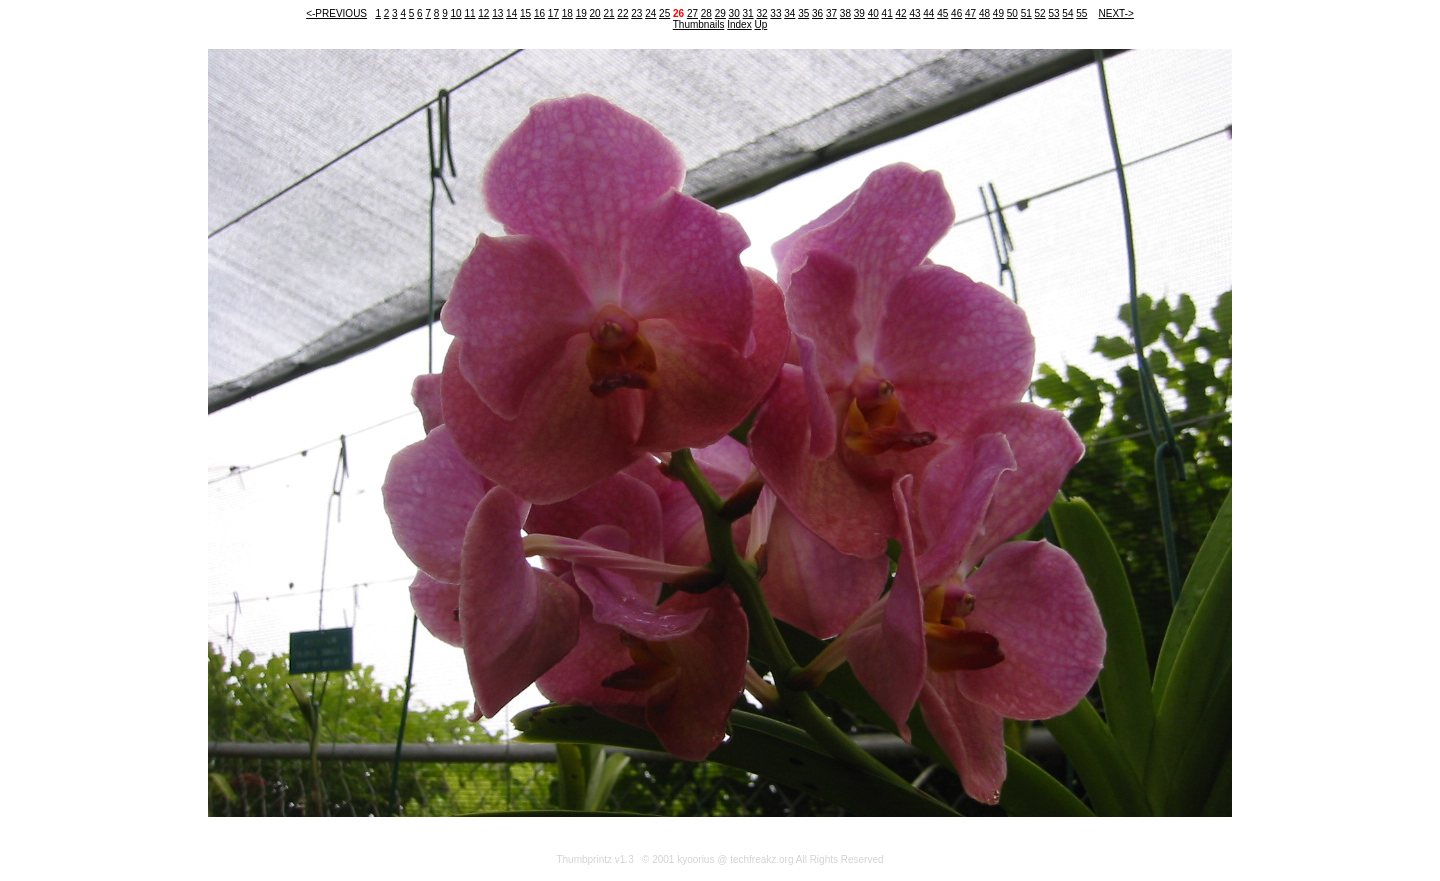 This screenshot has width=1440, height=881. What do you see at coordinates (1026, 13) in the screenshot?
I see `51` at bounding box center [1026, 13].